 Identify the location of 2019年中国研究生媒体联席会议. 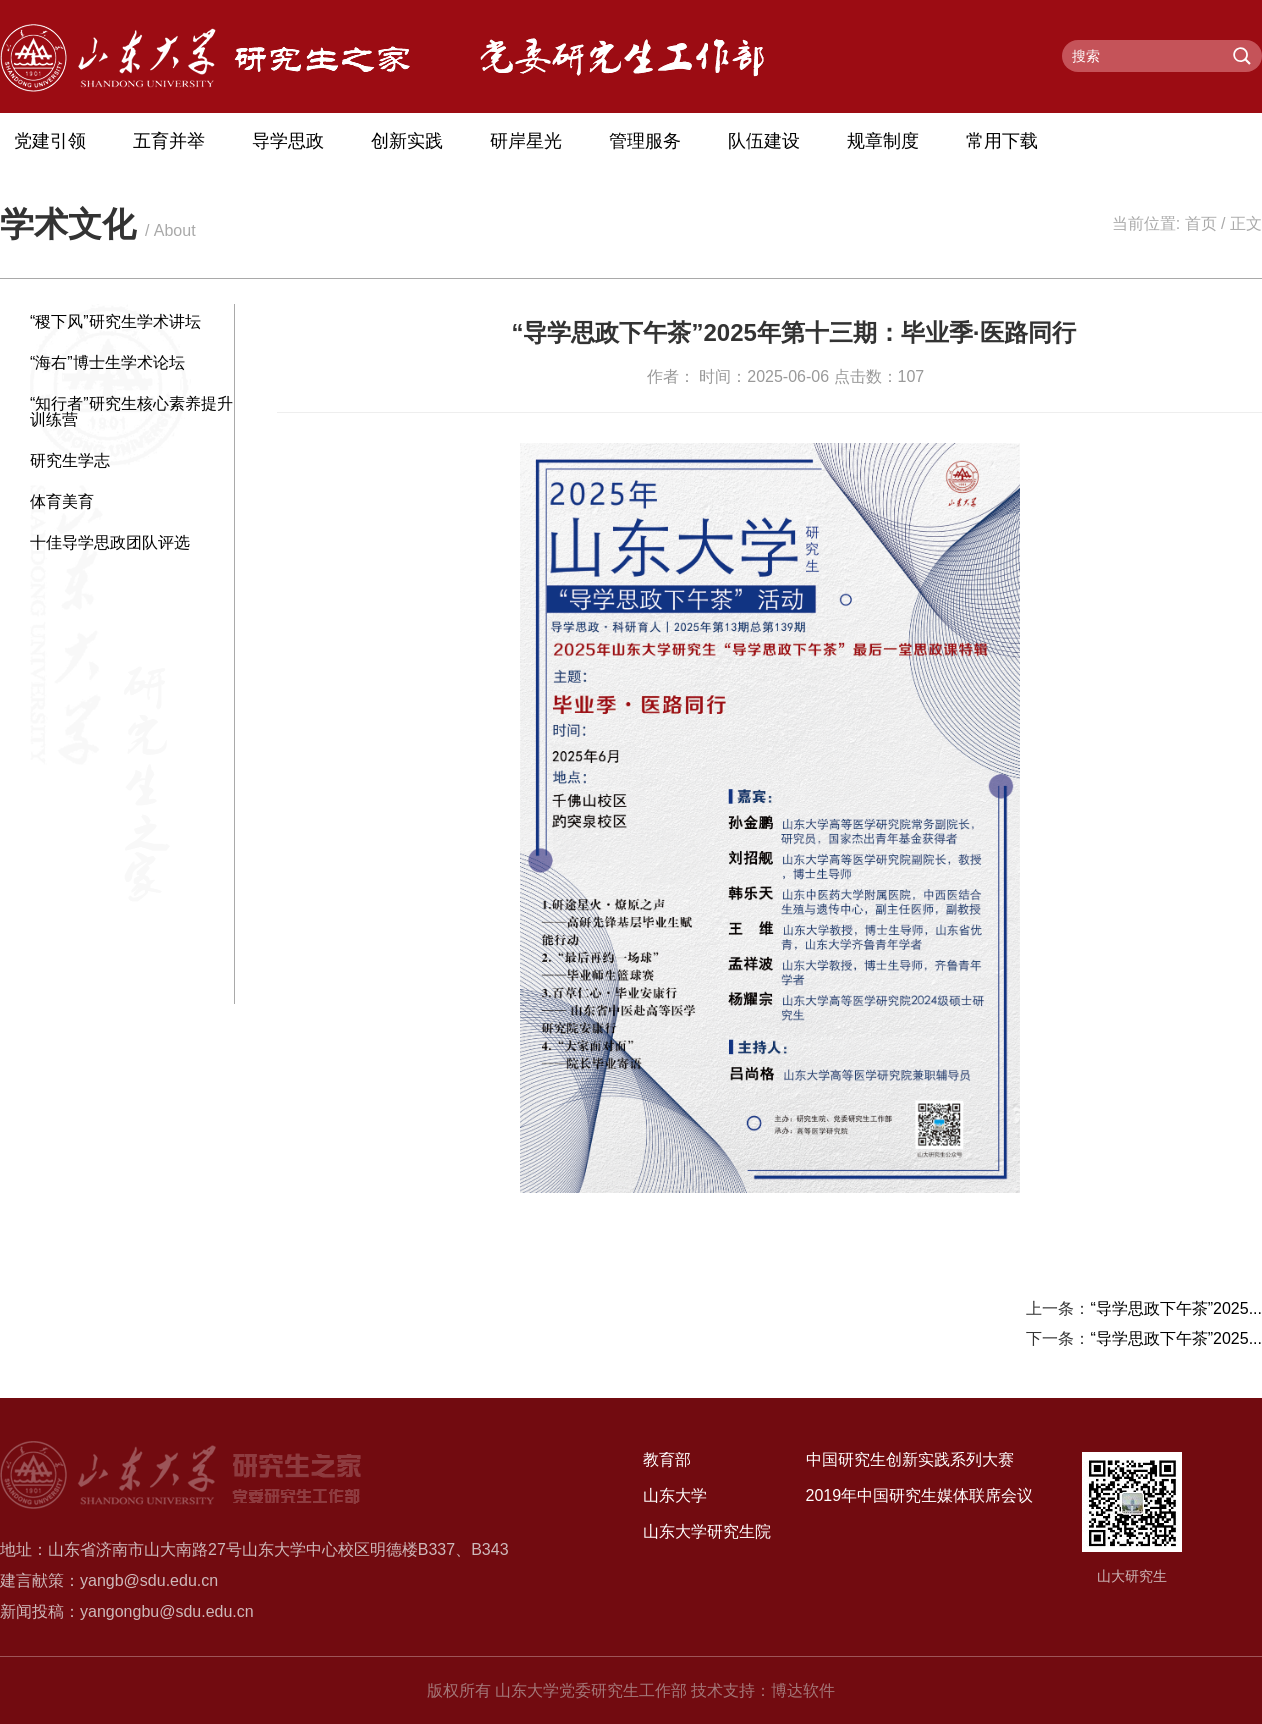
(920, 1495).